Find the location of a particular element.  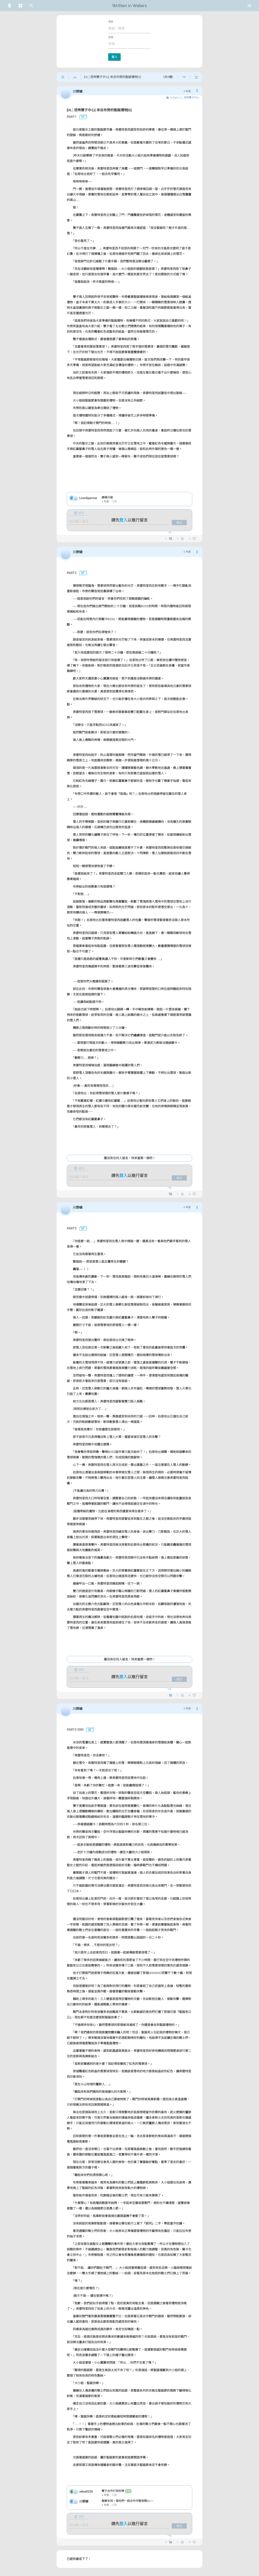

2F is located at coordinates (81, 573).